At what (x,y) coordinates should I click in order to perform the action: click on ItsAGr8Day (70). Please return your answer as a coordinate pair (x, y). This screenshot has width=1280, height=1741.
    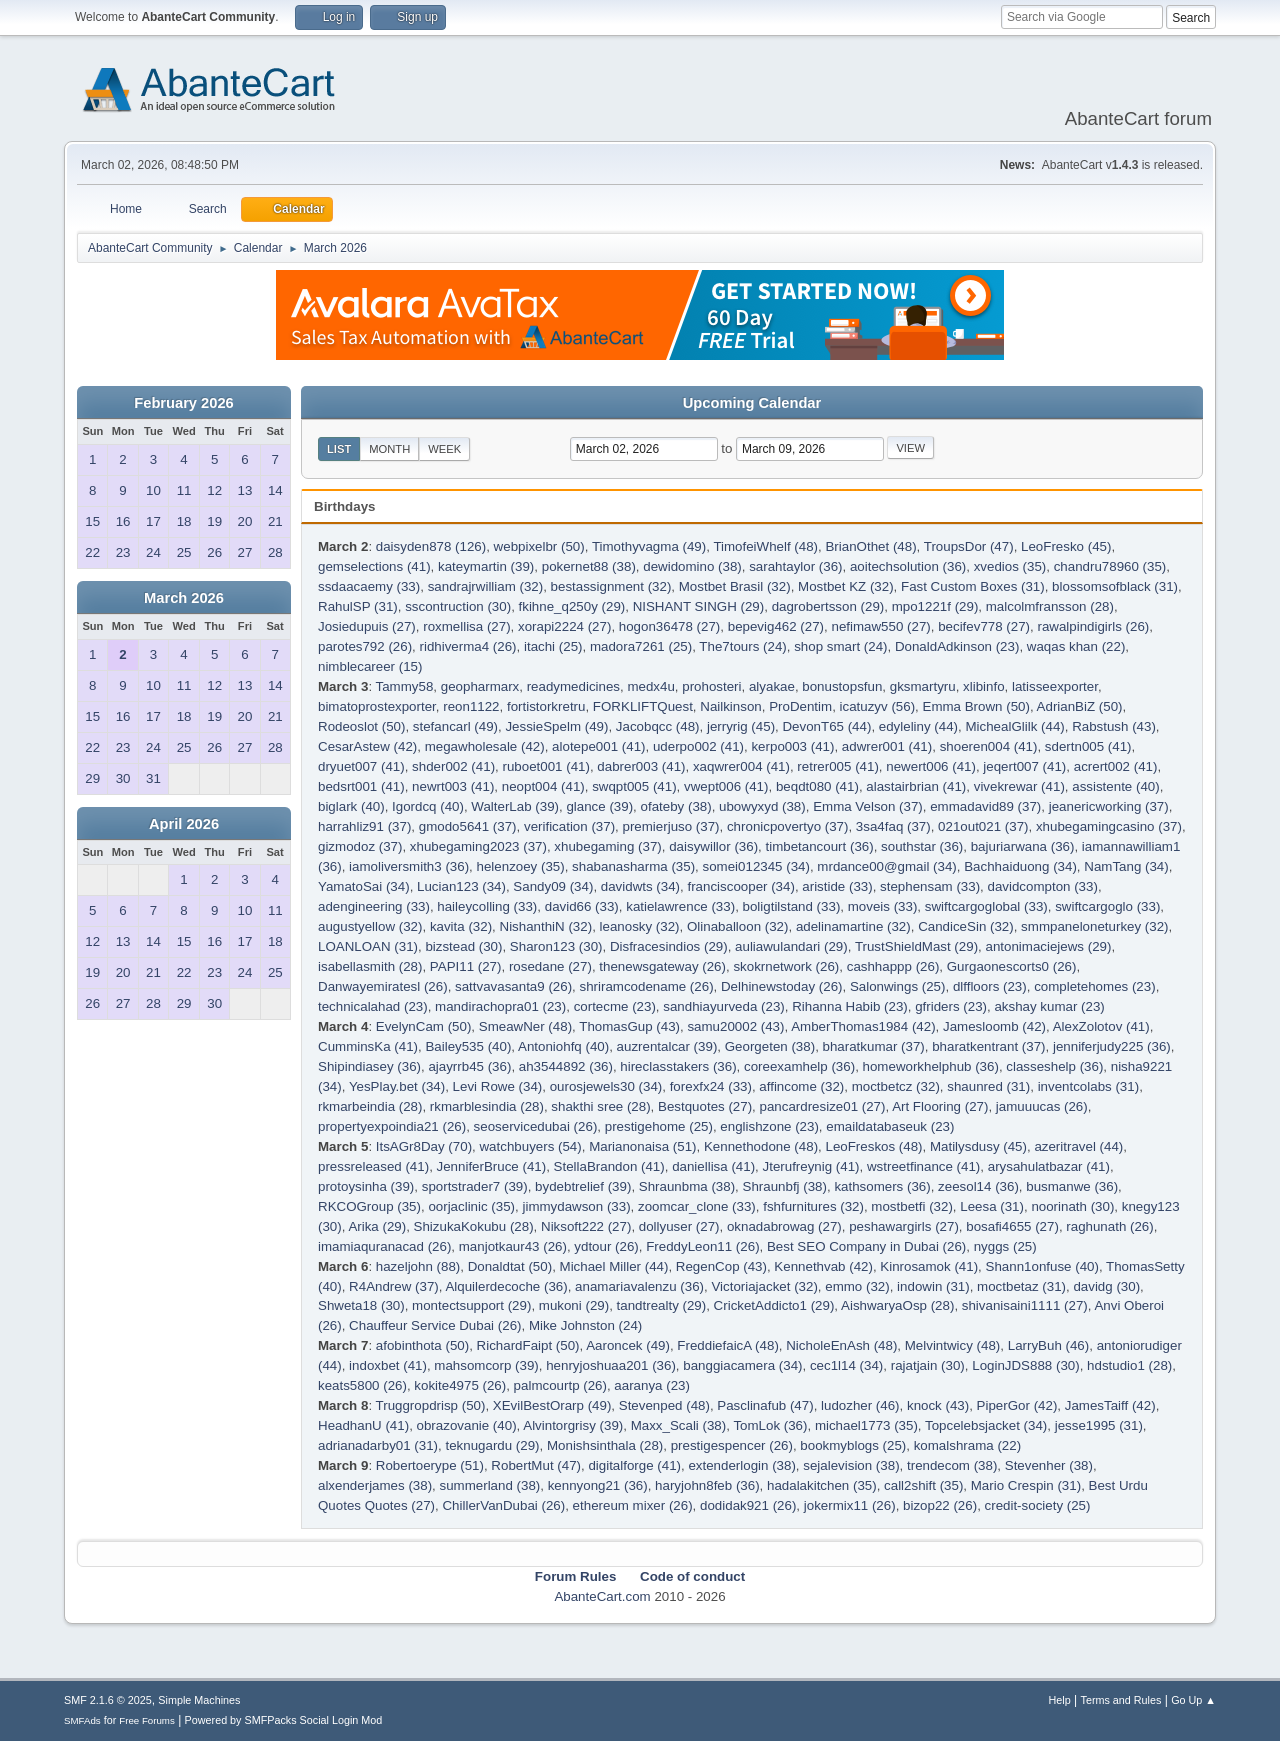
    Looking at the image, I should click on (424, 1146).